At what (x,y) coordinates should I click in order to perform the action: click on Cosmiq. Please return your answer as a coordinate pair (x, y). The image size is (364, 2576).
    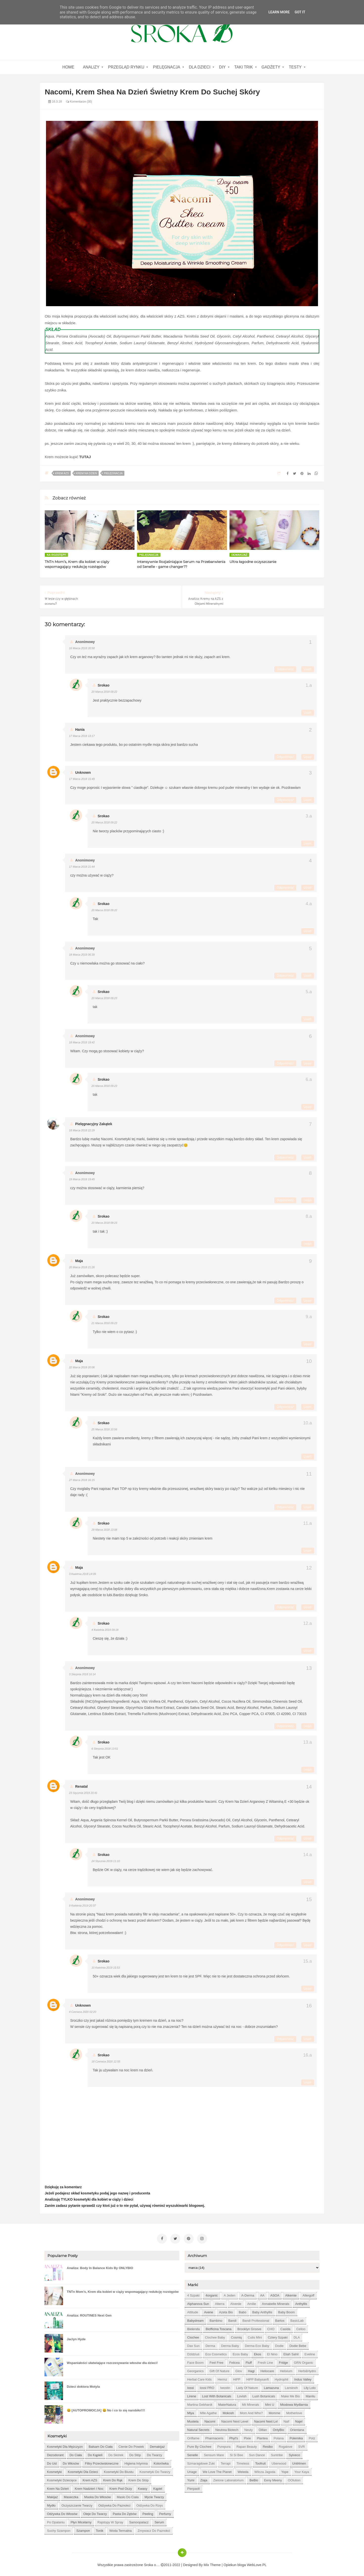
    Looking at the image, I should click on (236, 2335).